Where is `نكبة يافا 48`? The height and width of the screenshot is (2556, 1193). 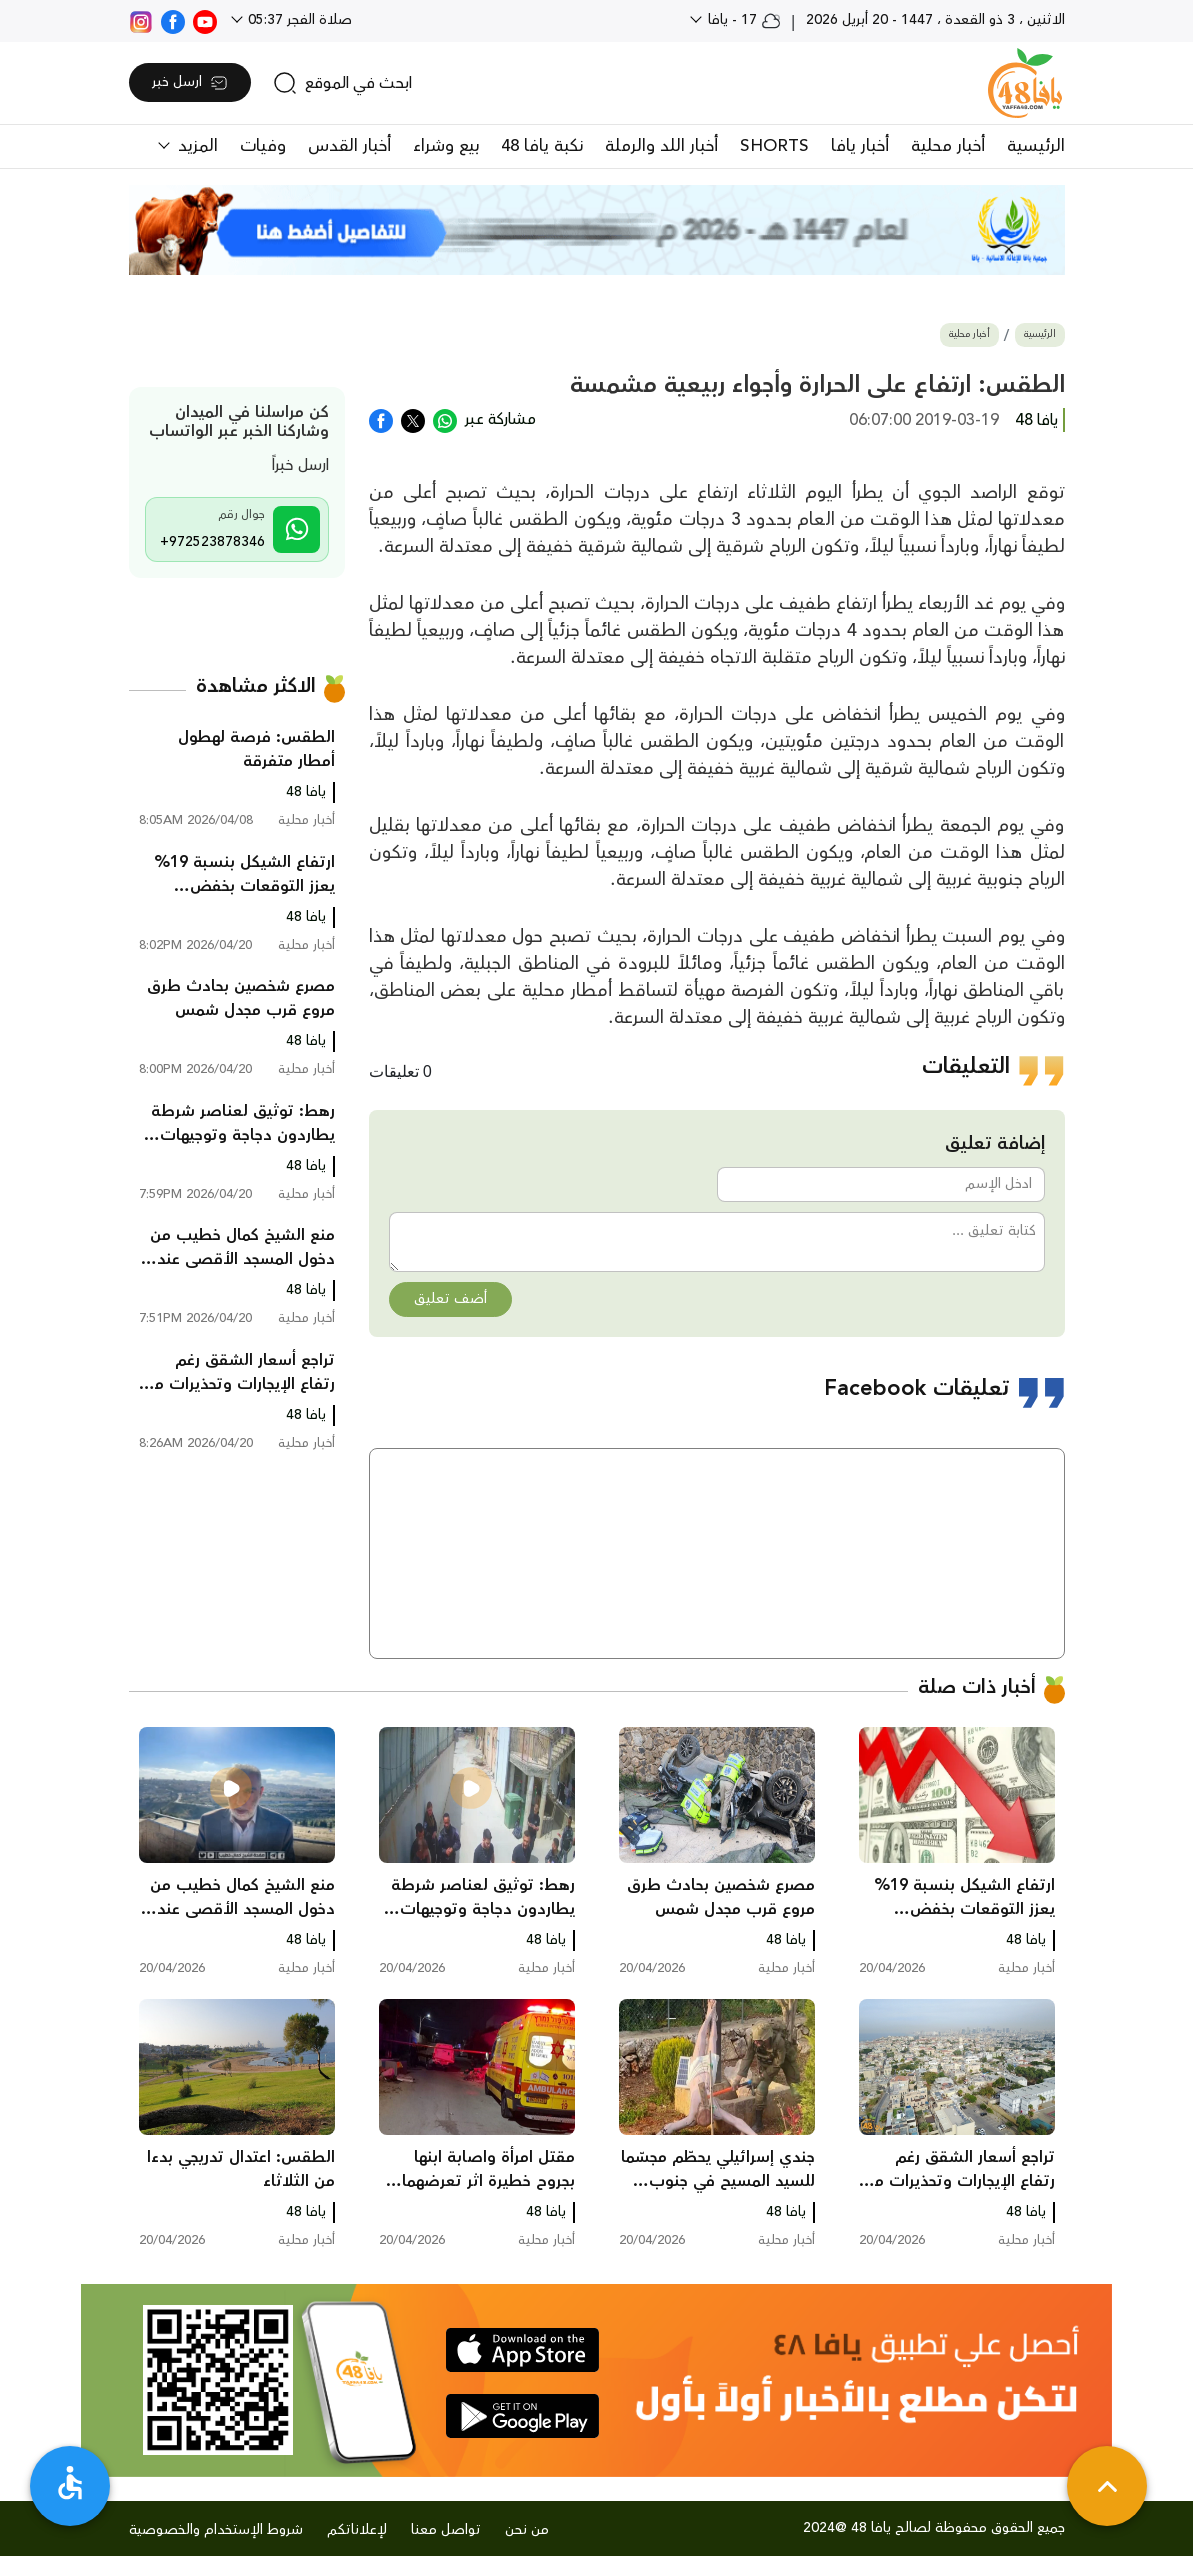 نكبة يافا 48 is located at coordinates (542, 146).